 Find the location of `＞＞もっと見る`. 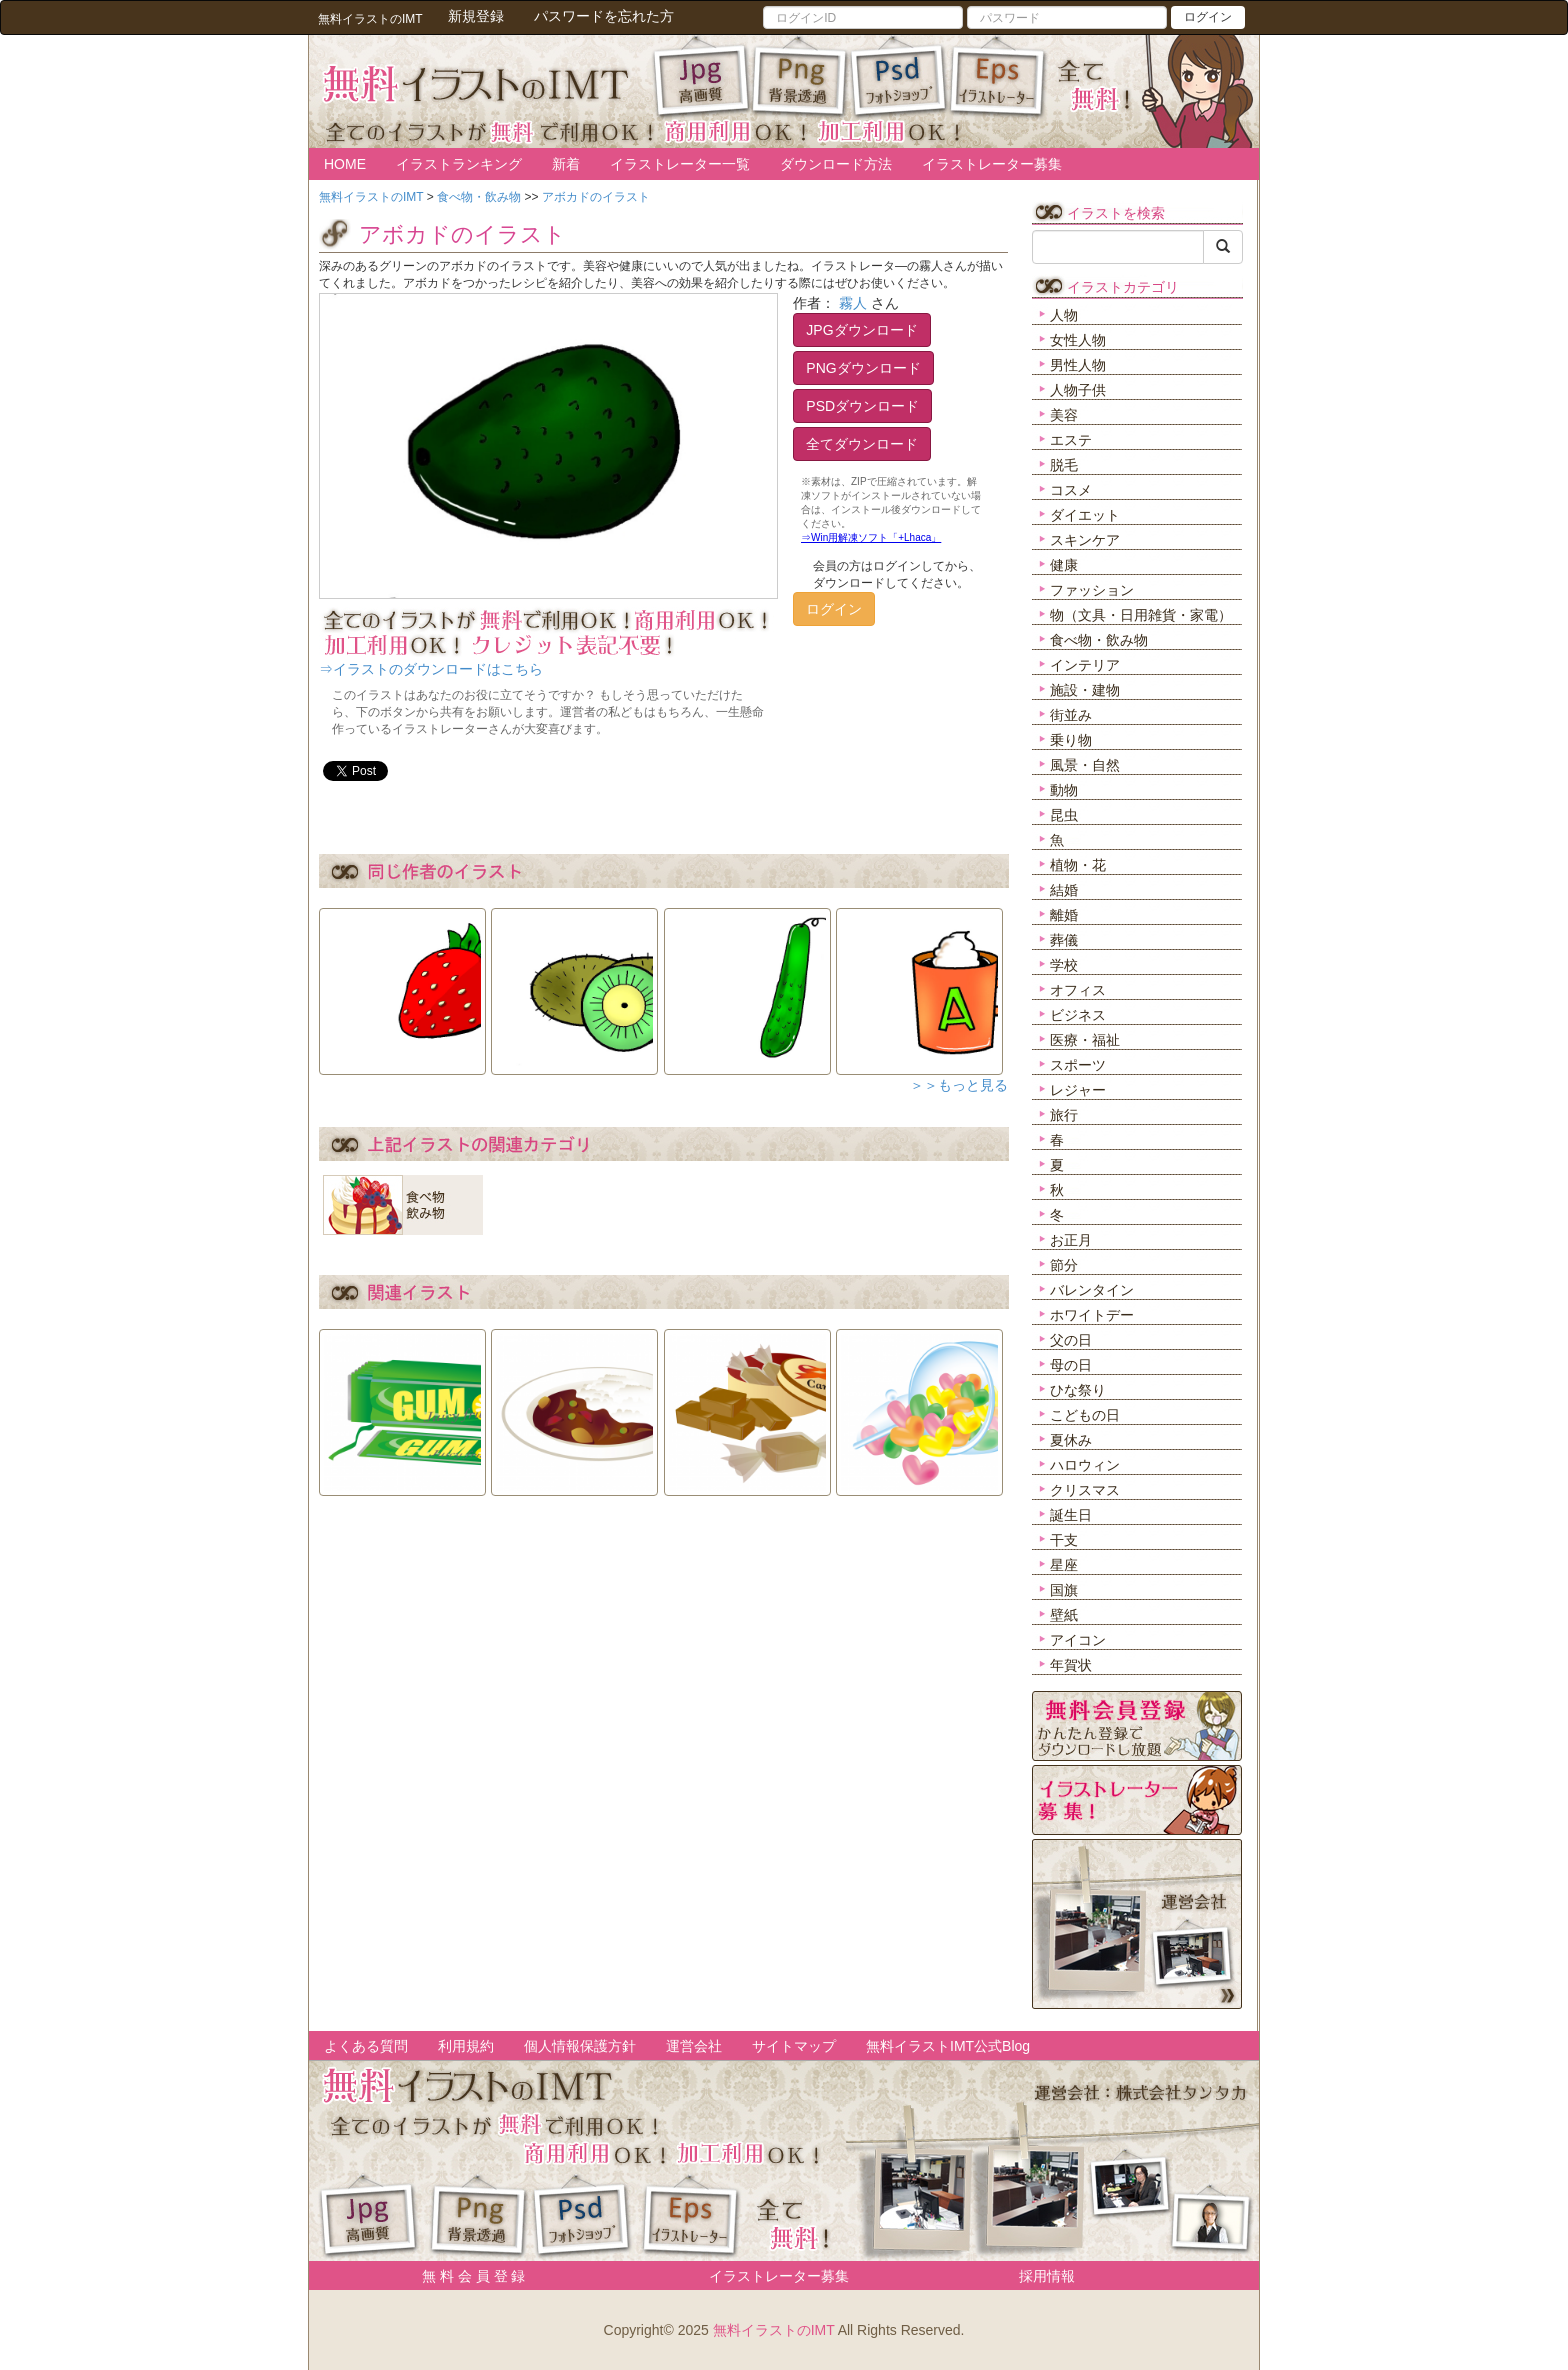

＞＞もっと見る is located at coordinates (959, 1085).